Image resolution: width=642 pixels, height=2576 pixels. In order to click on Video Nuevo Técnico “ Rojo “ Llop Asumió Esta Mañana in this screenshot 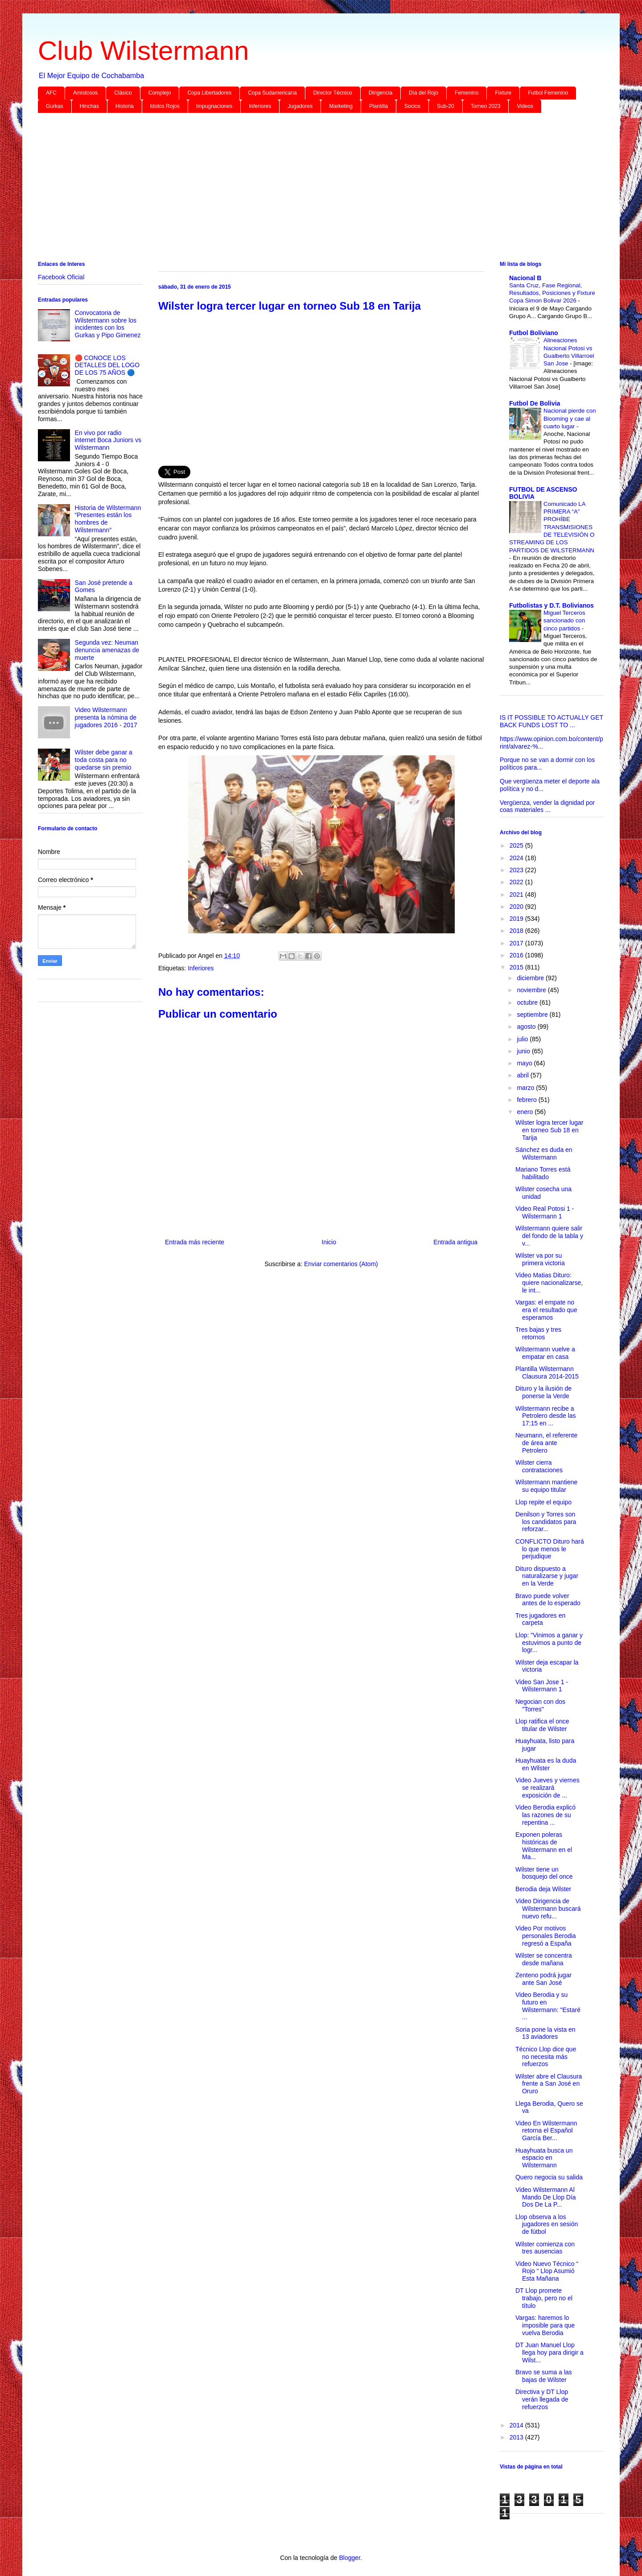, I will do `click(546, 2271)`.